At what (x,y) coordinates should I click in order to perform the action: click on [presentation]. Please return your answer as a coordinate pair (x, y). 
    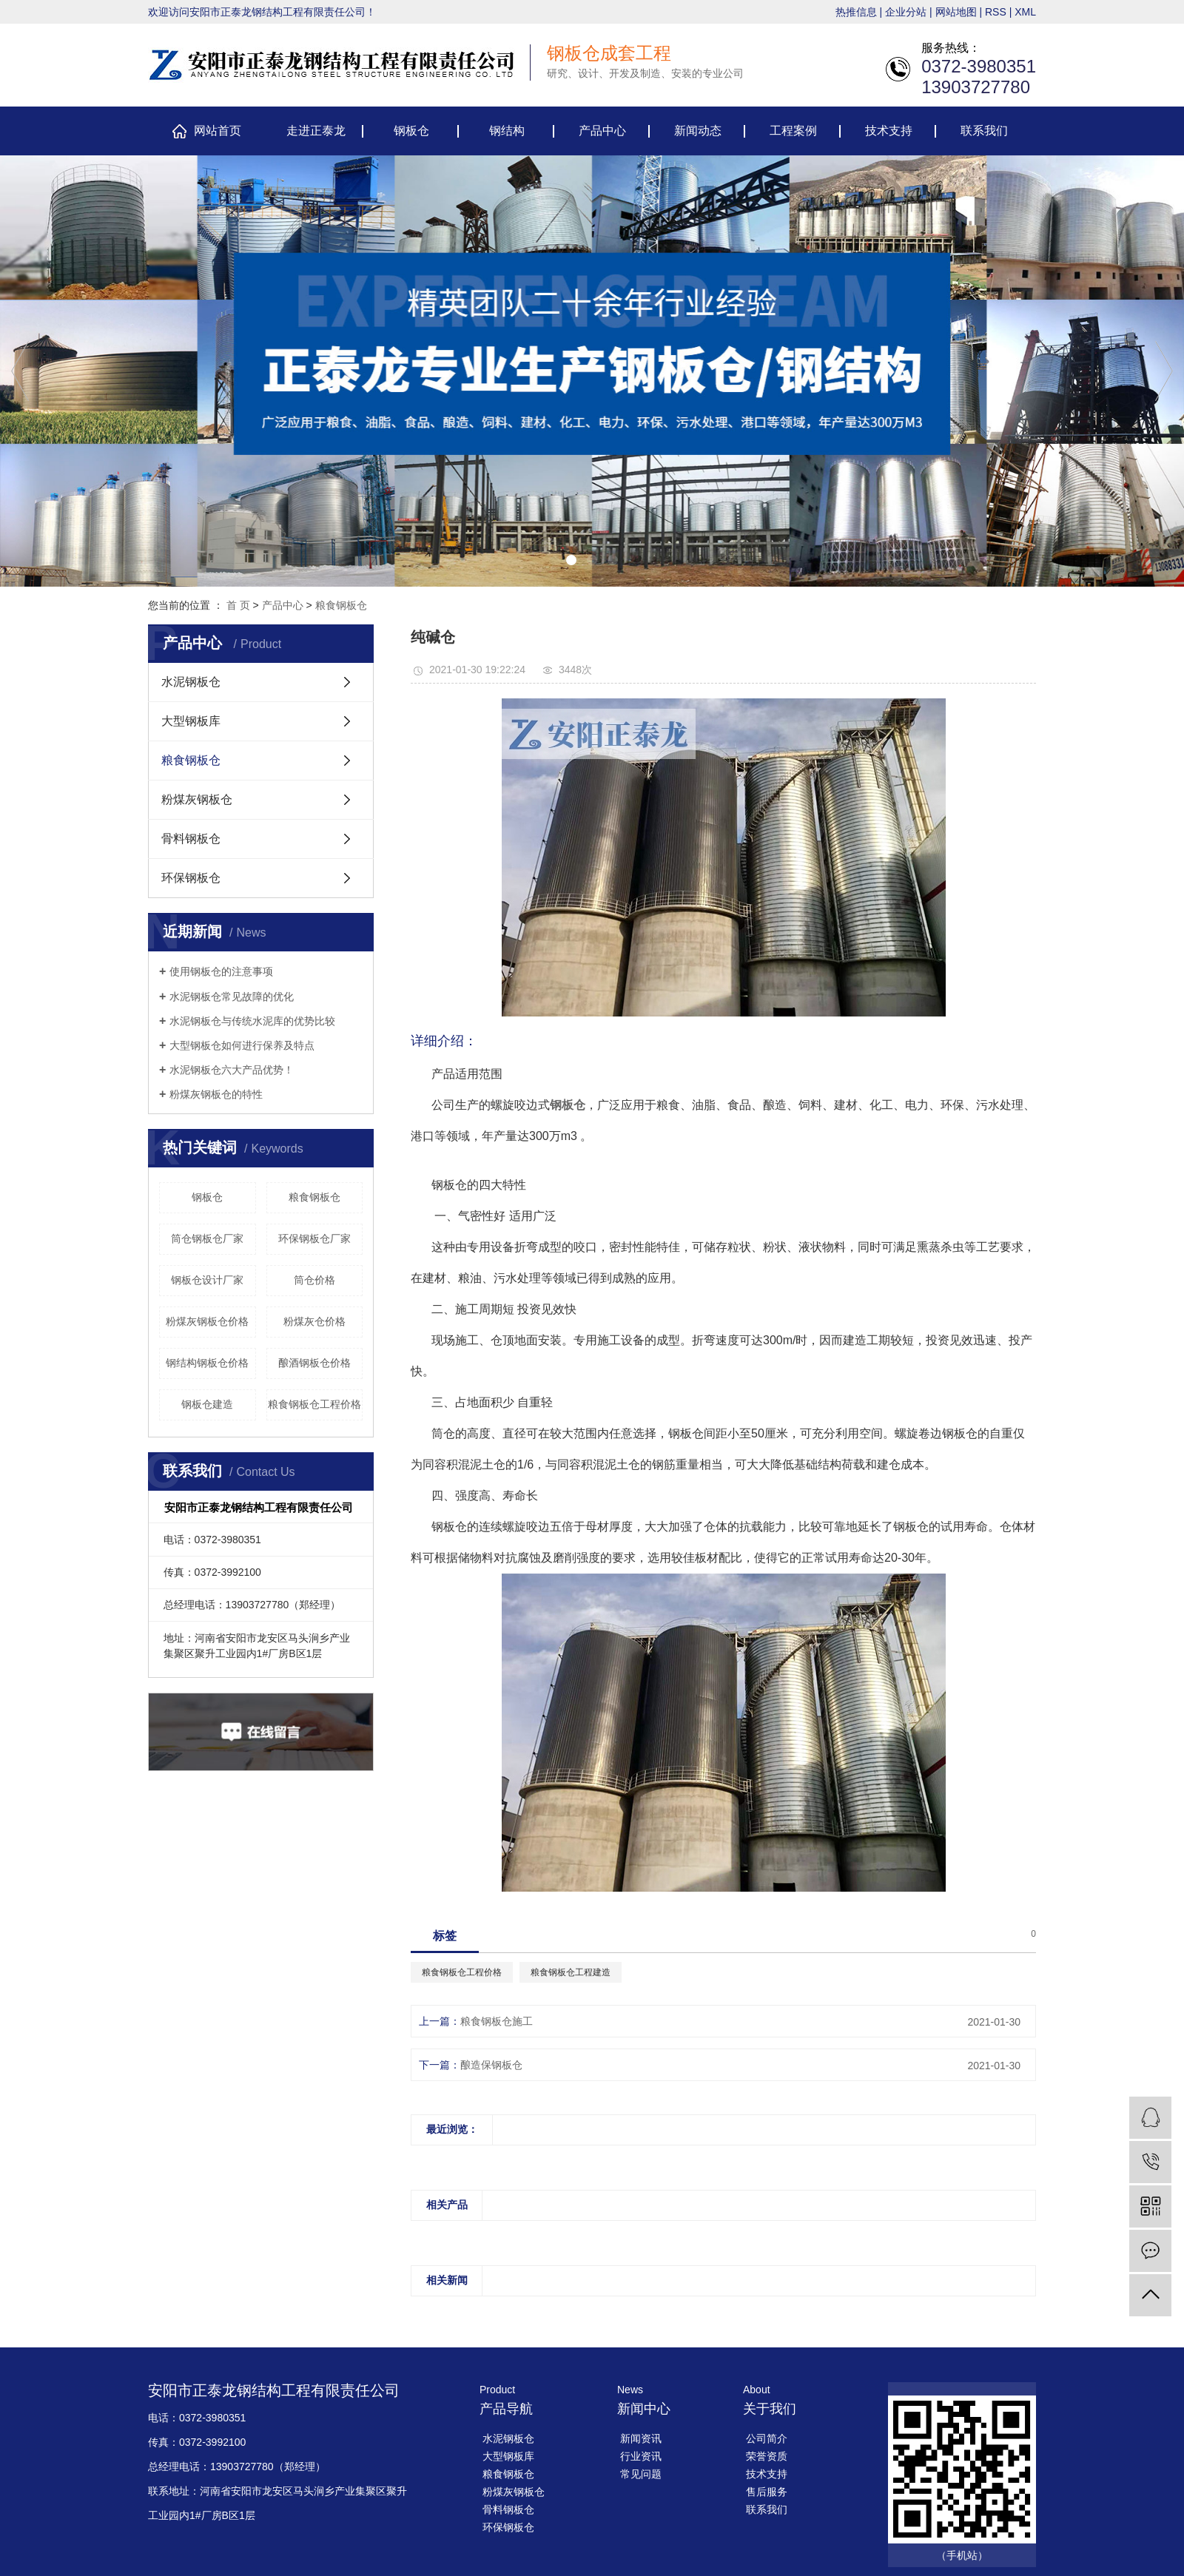
    Looking at the image, I should click on (20, 371).